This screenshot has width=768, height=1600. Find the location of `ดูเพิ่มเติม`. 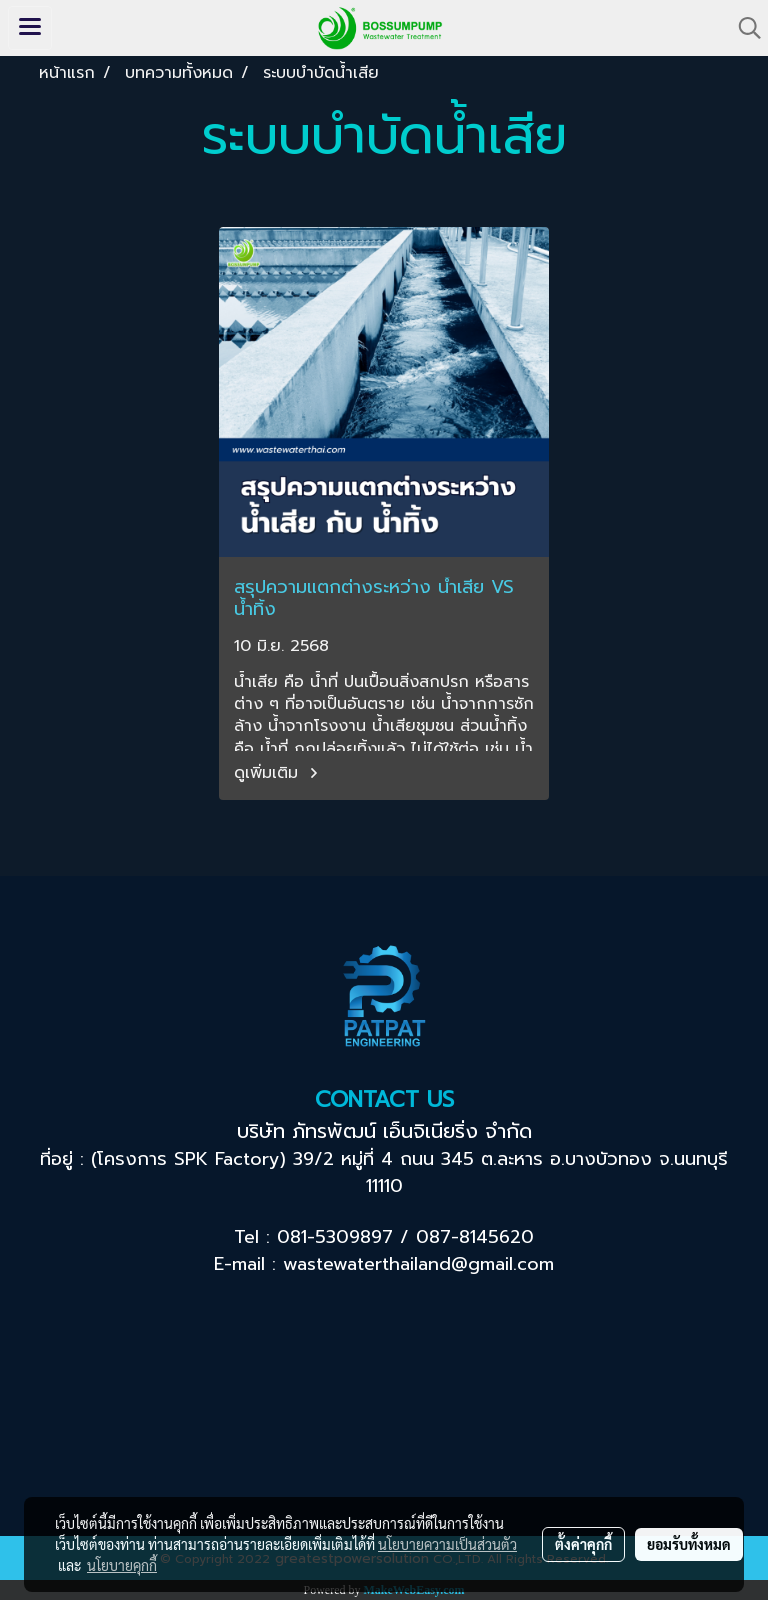

ดูเพิ่มเติม is located at coordinates (279, 773).